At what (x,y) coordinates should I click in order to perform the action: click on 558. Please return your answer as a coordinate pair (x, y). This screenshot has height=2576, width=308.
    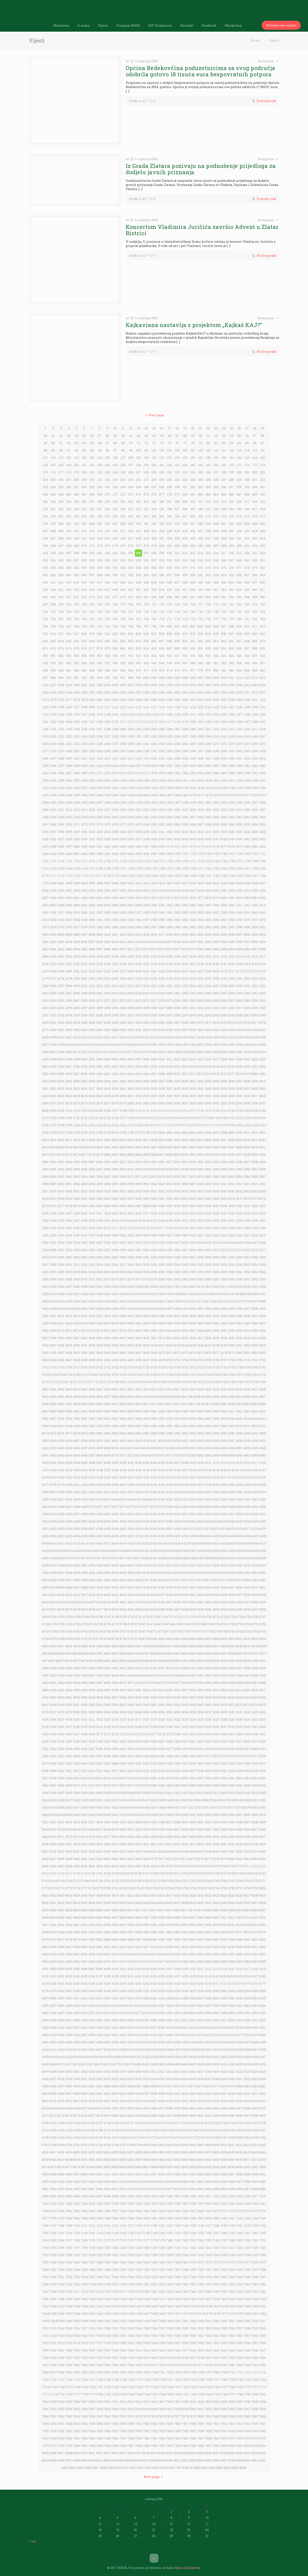
    Looking at the image, I should click on (91, 568).